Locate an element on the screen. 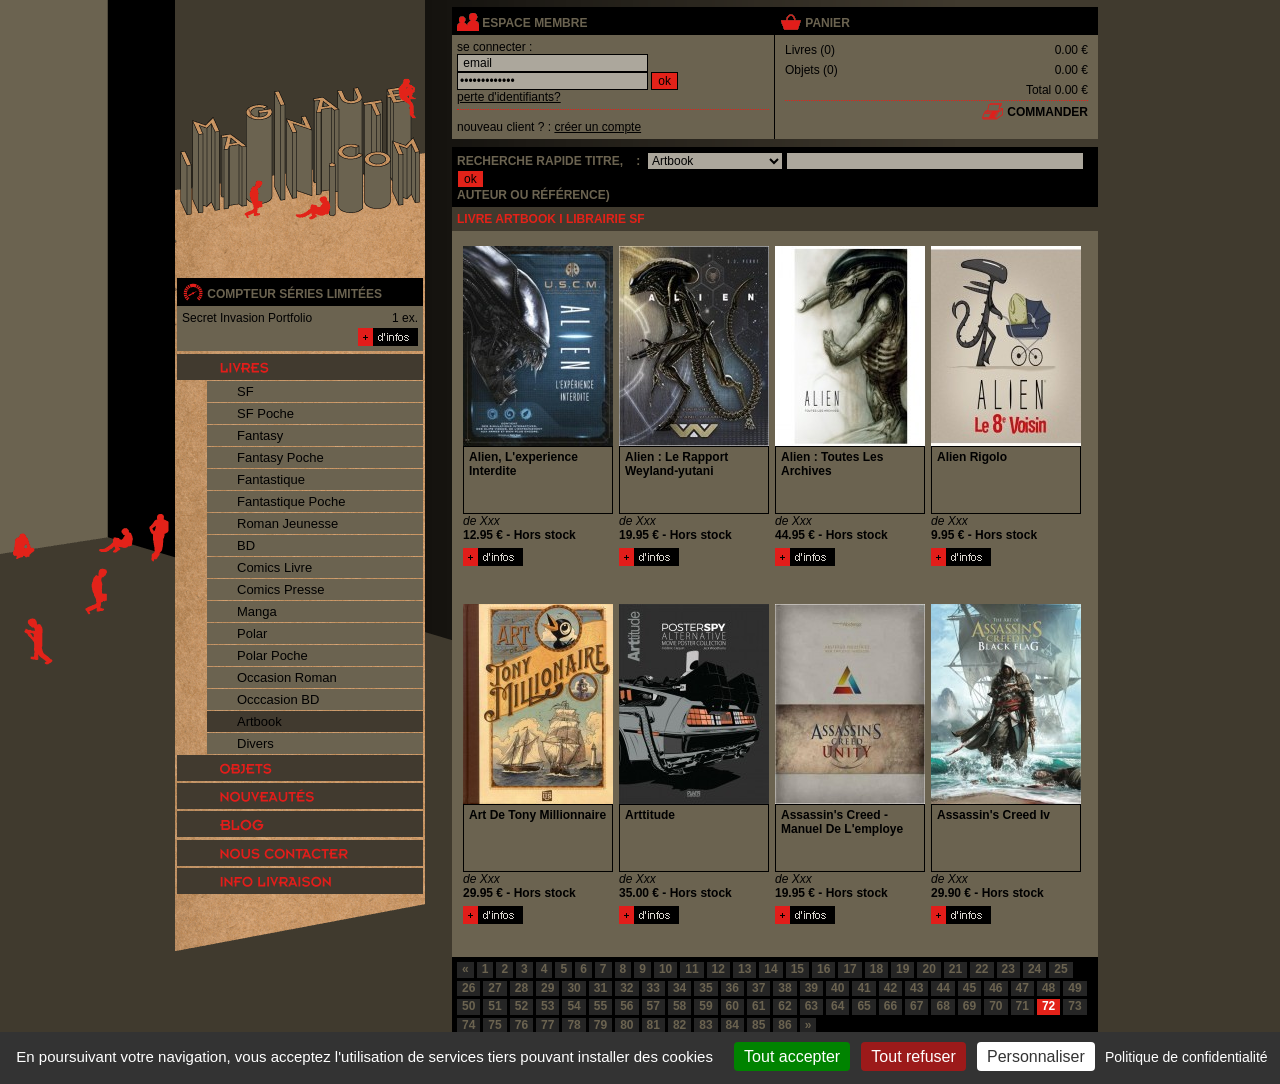 The height and width of the screenshot is (1084, 1280). 55 is located at coordinates (600, 1006).